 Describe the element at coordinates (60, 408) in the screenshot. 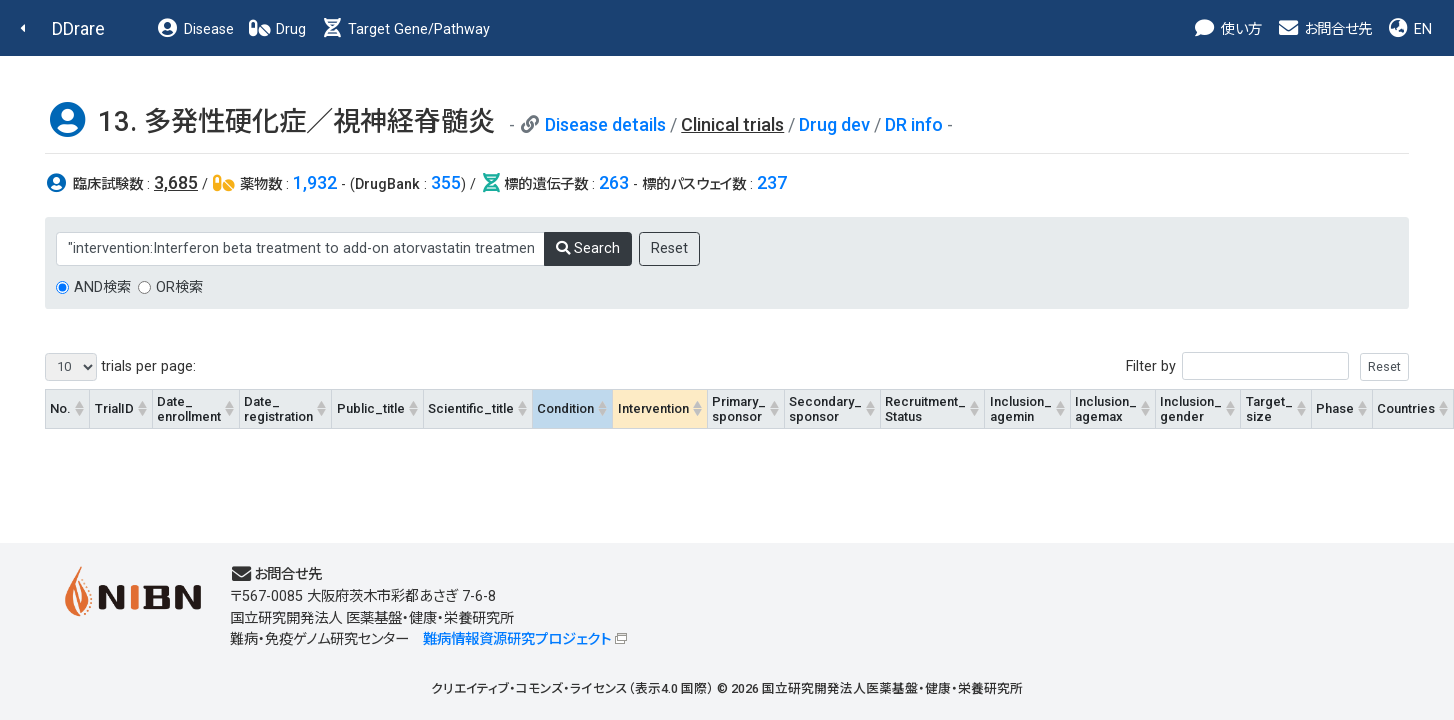

I see `No.` at that location.